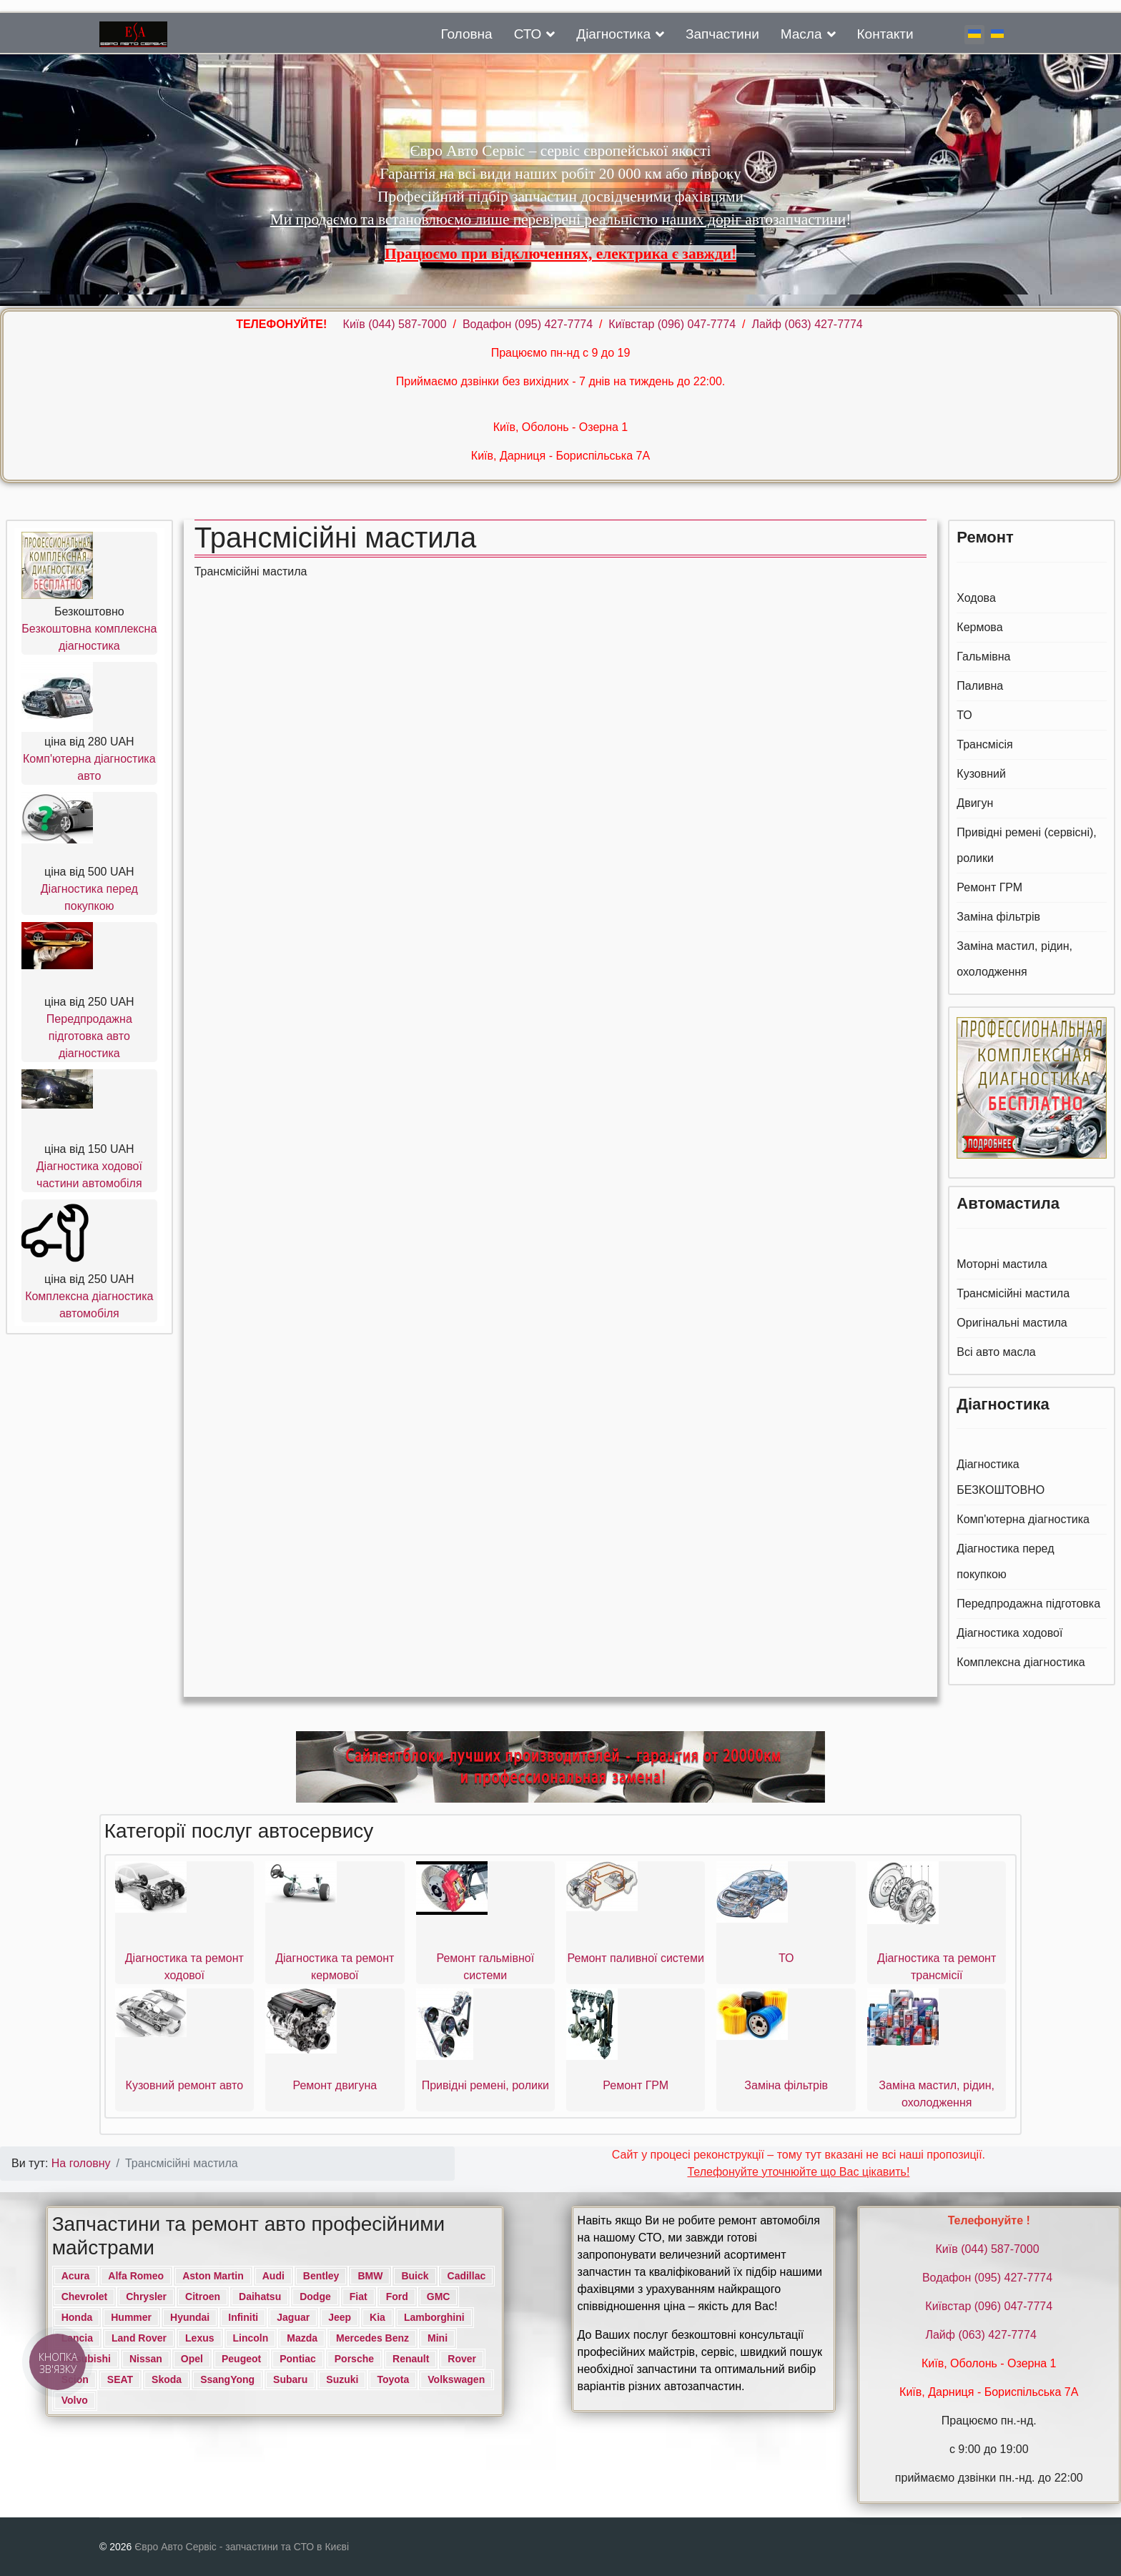 Image resolution: width=1121 pixels, height=2576 pixels. I want to click on Suzuki, so click(342, 2379).